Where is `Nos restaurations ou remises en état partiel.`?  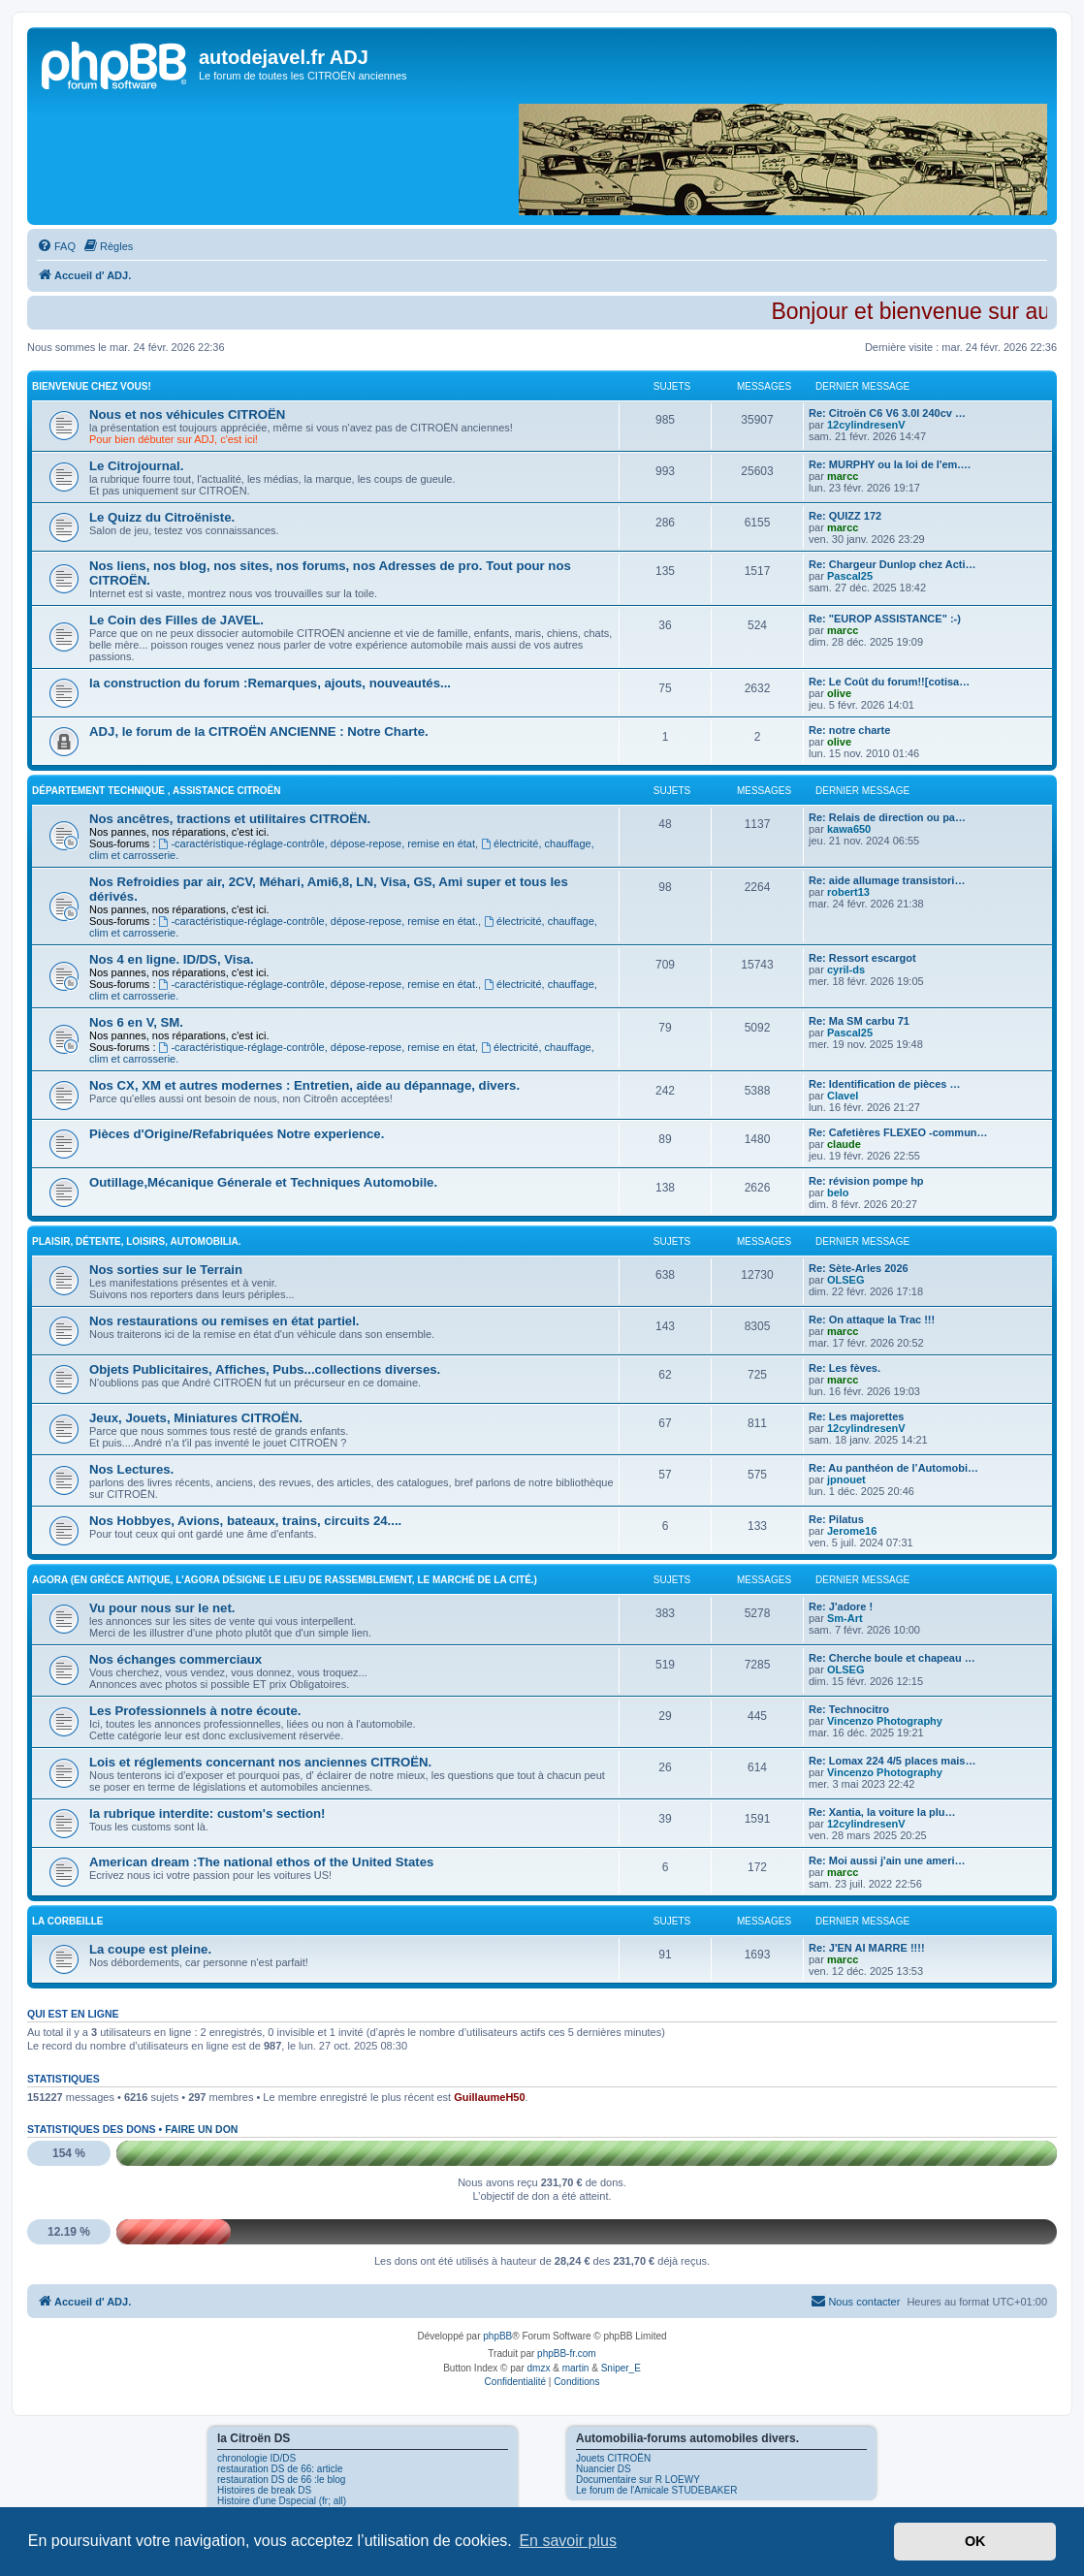
Nos restaurations ou remises en état partiel. is located at coordinates (224, 1321).